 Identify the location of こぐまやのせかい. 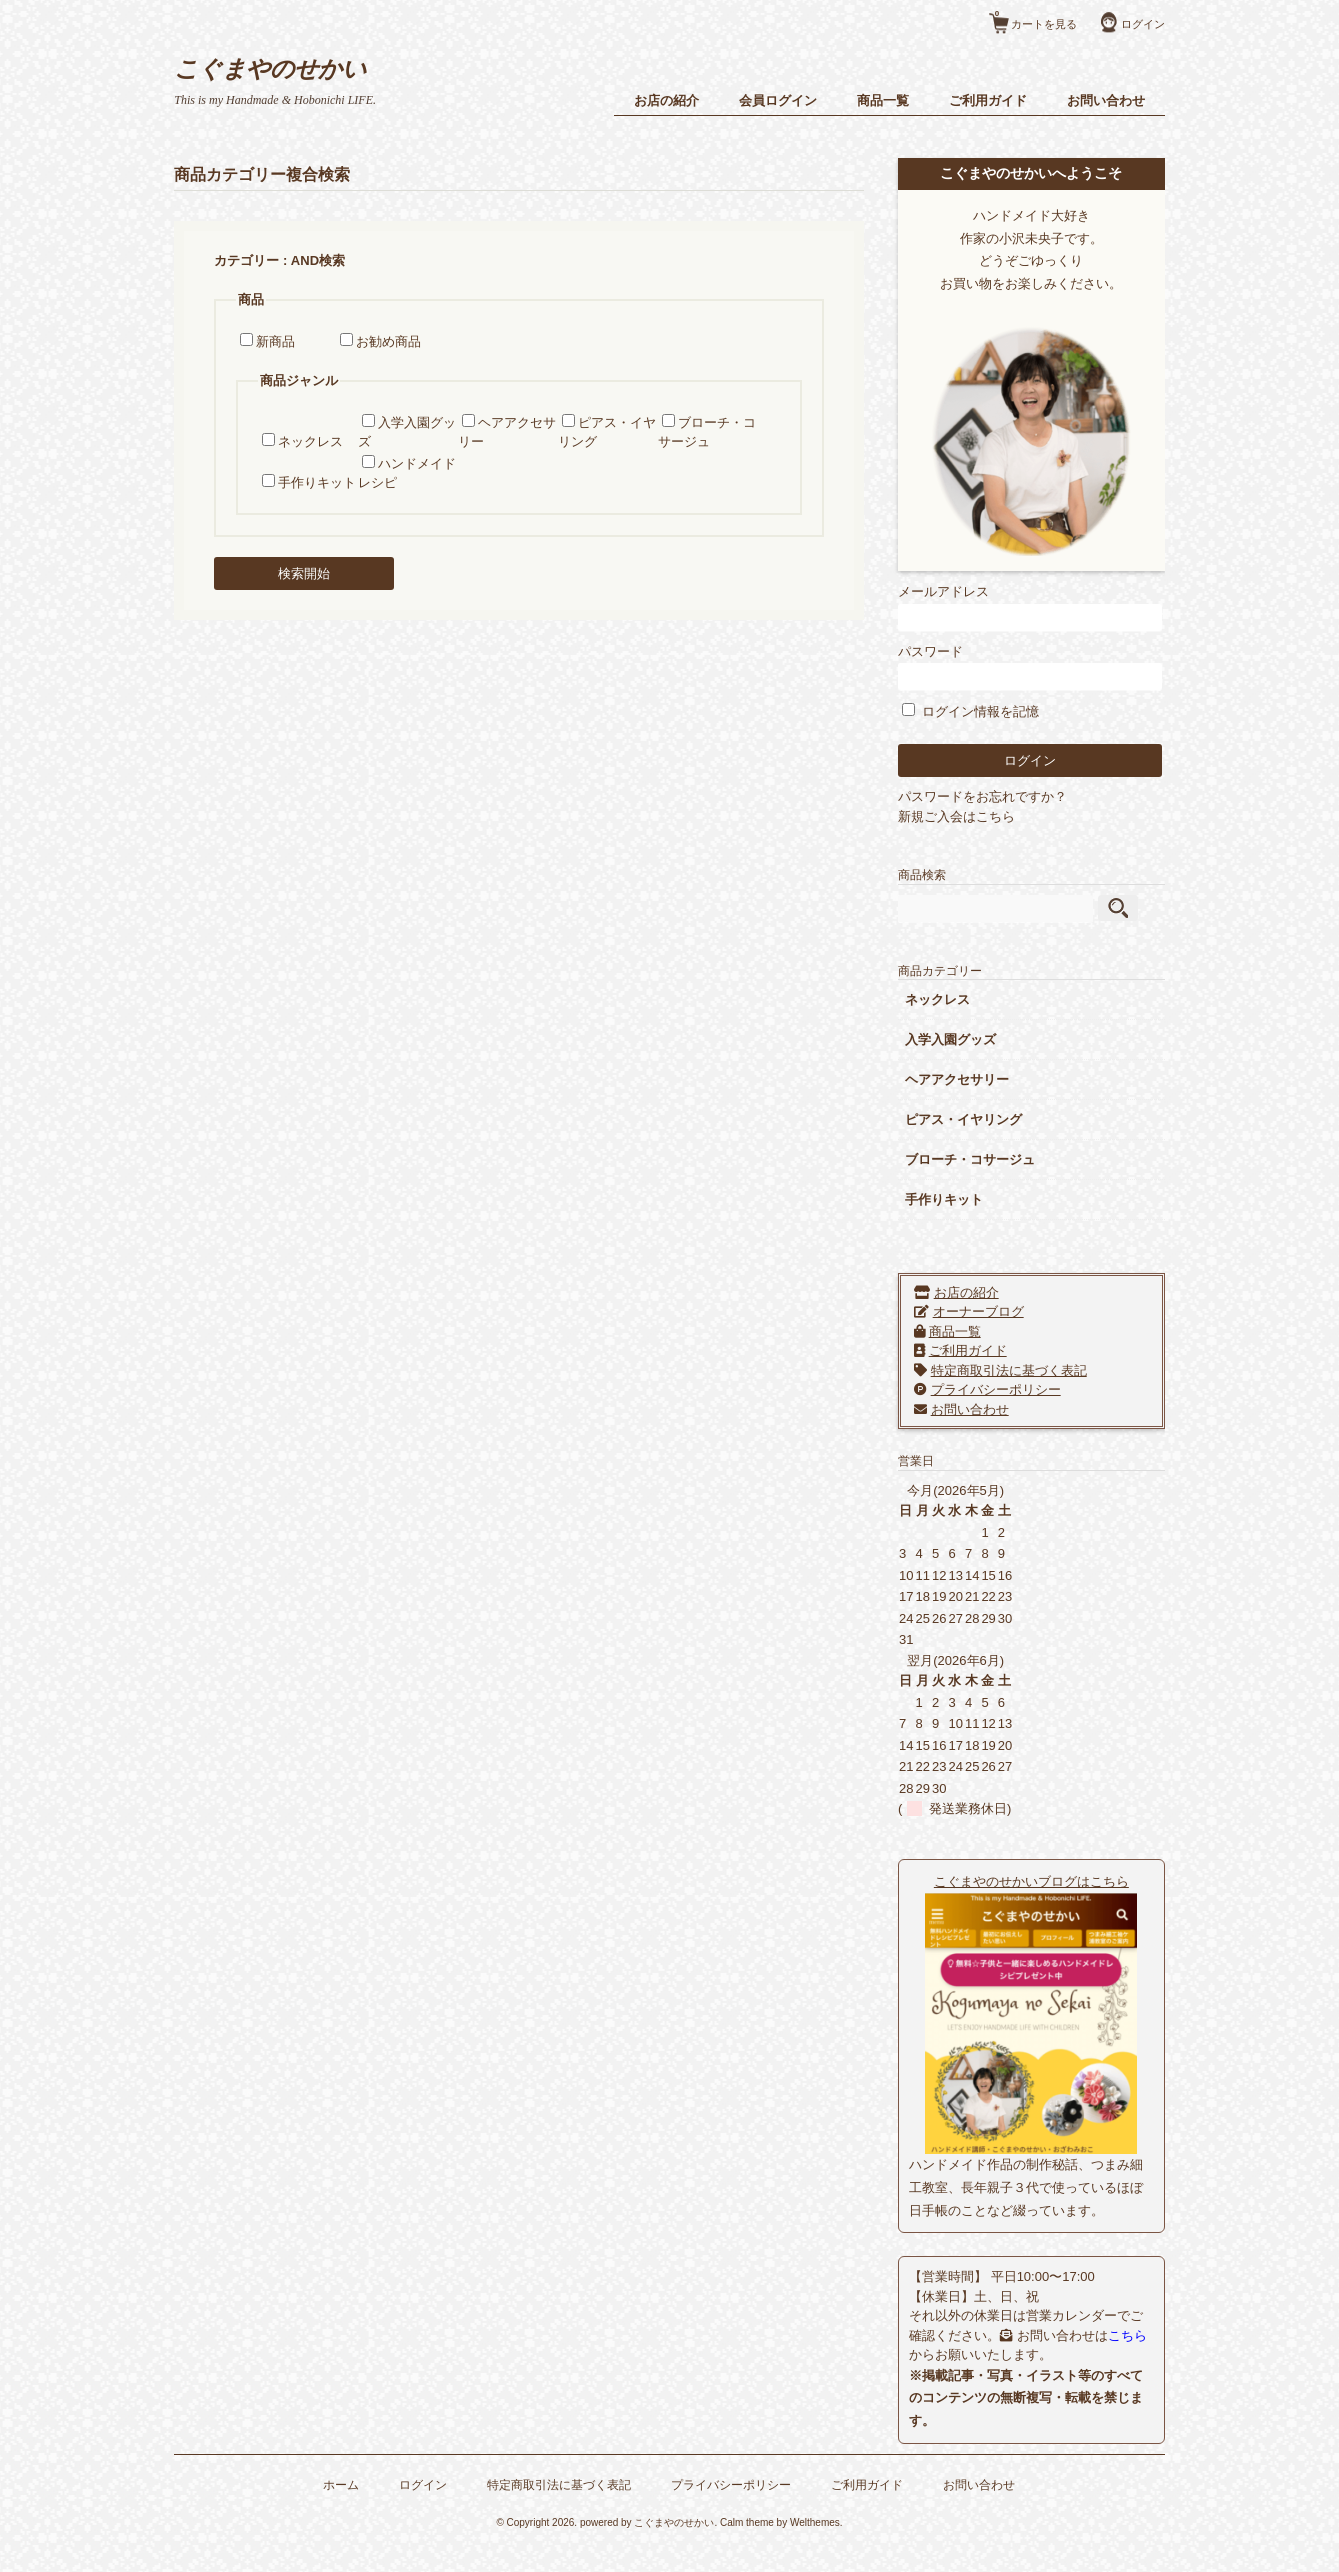
(280, 69).